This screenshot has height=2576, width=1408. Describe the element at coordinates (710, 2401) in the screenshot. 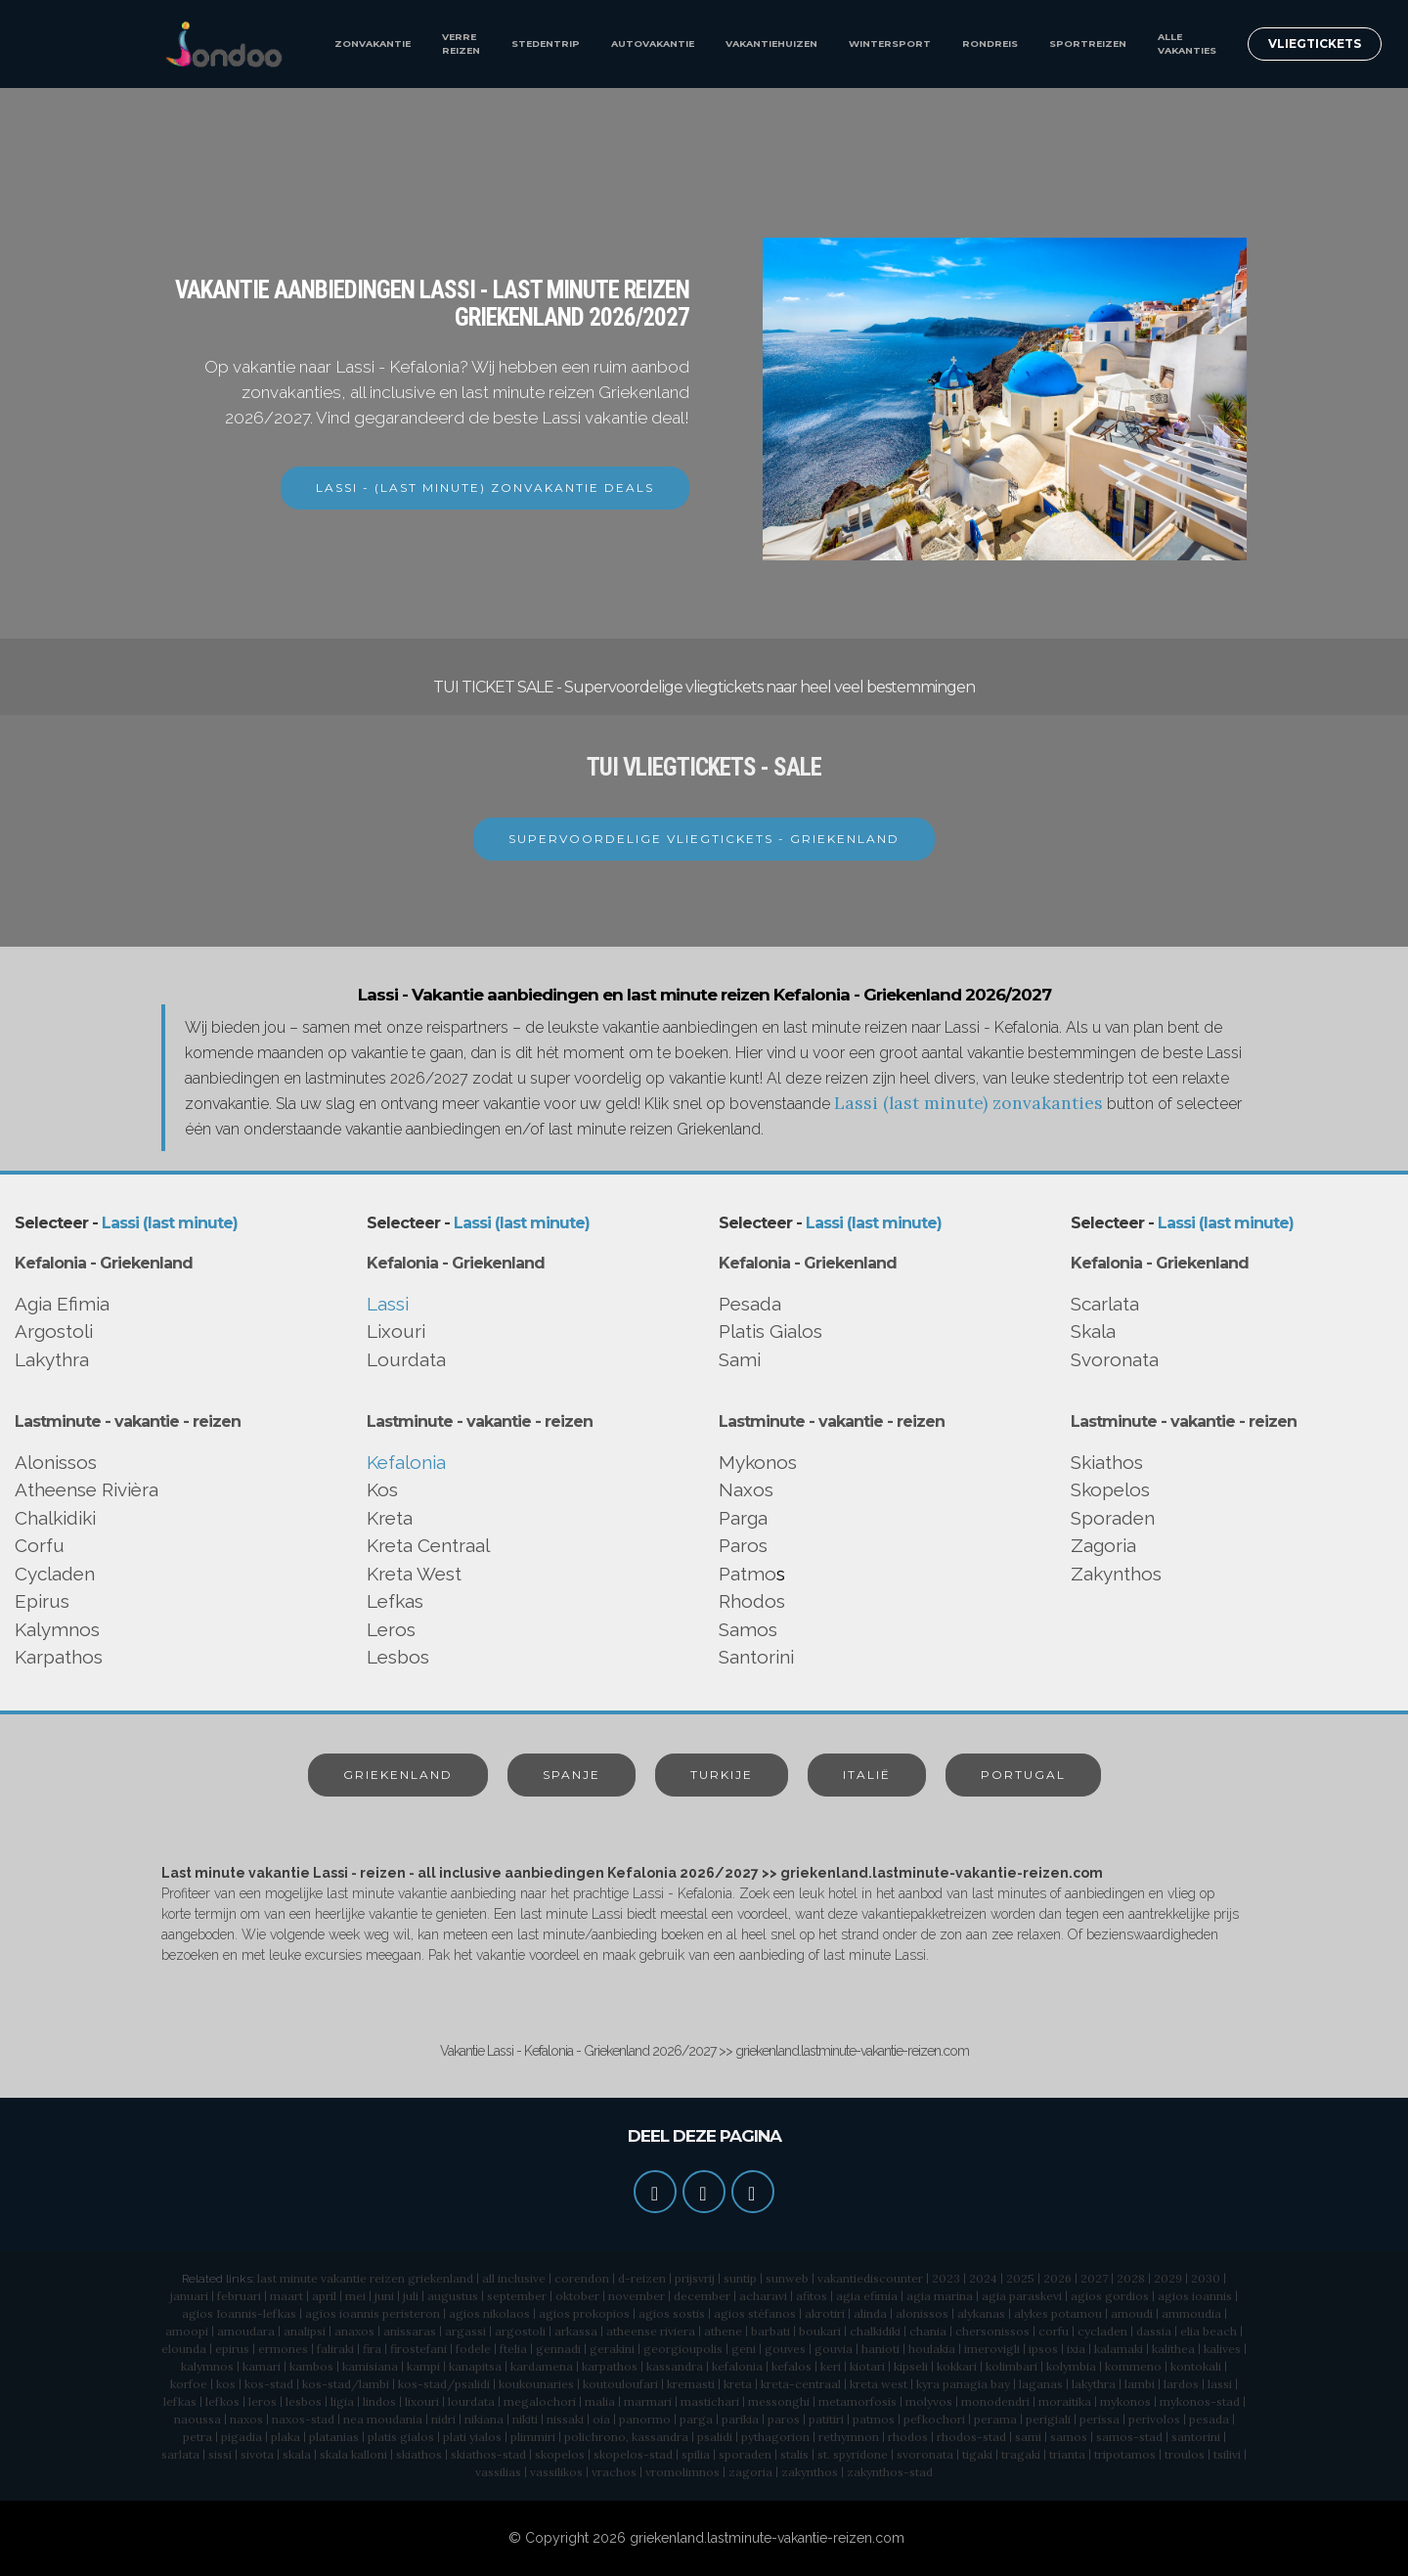

I see `mastichari` at that location.